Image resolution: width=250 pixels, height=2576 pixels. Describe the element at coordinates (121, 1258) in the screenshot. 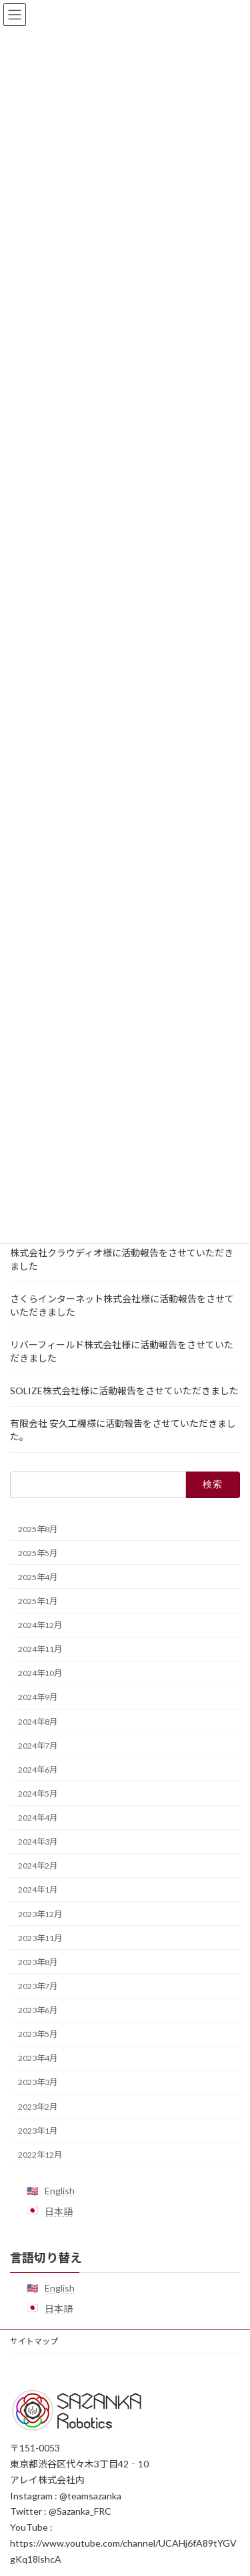

I see `株式会社クラウディオ様に活動報告をさせていただきました` at that location.